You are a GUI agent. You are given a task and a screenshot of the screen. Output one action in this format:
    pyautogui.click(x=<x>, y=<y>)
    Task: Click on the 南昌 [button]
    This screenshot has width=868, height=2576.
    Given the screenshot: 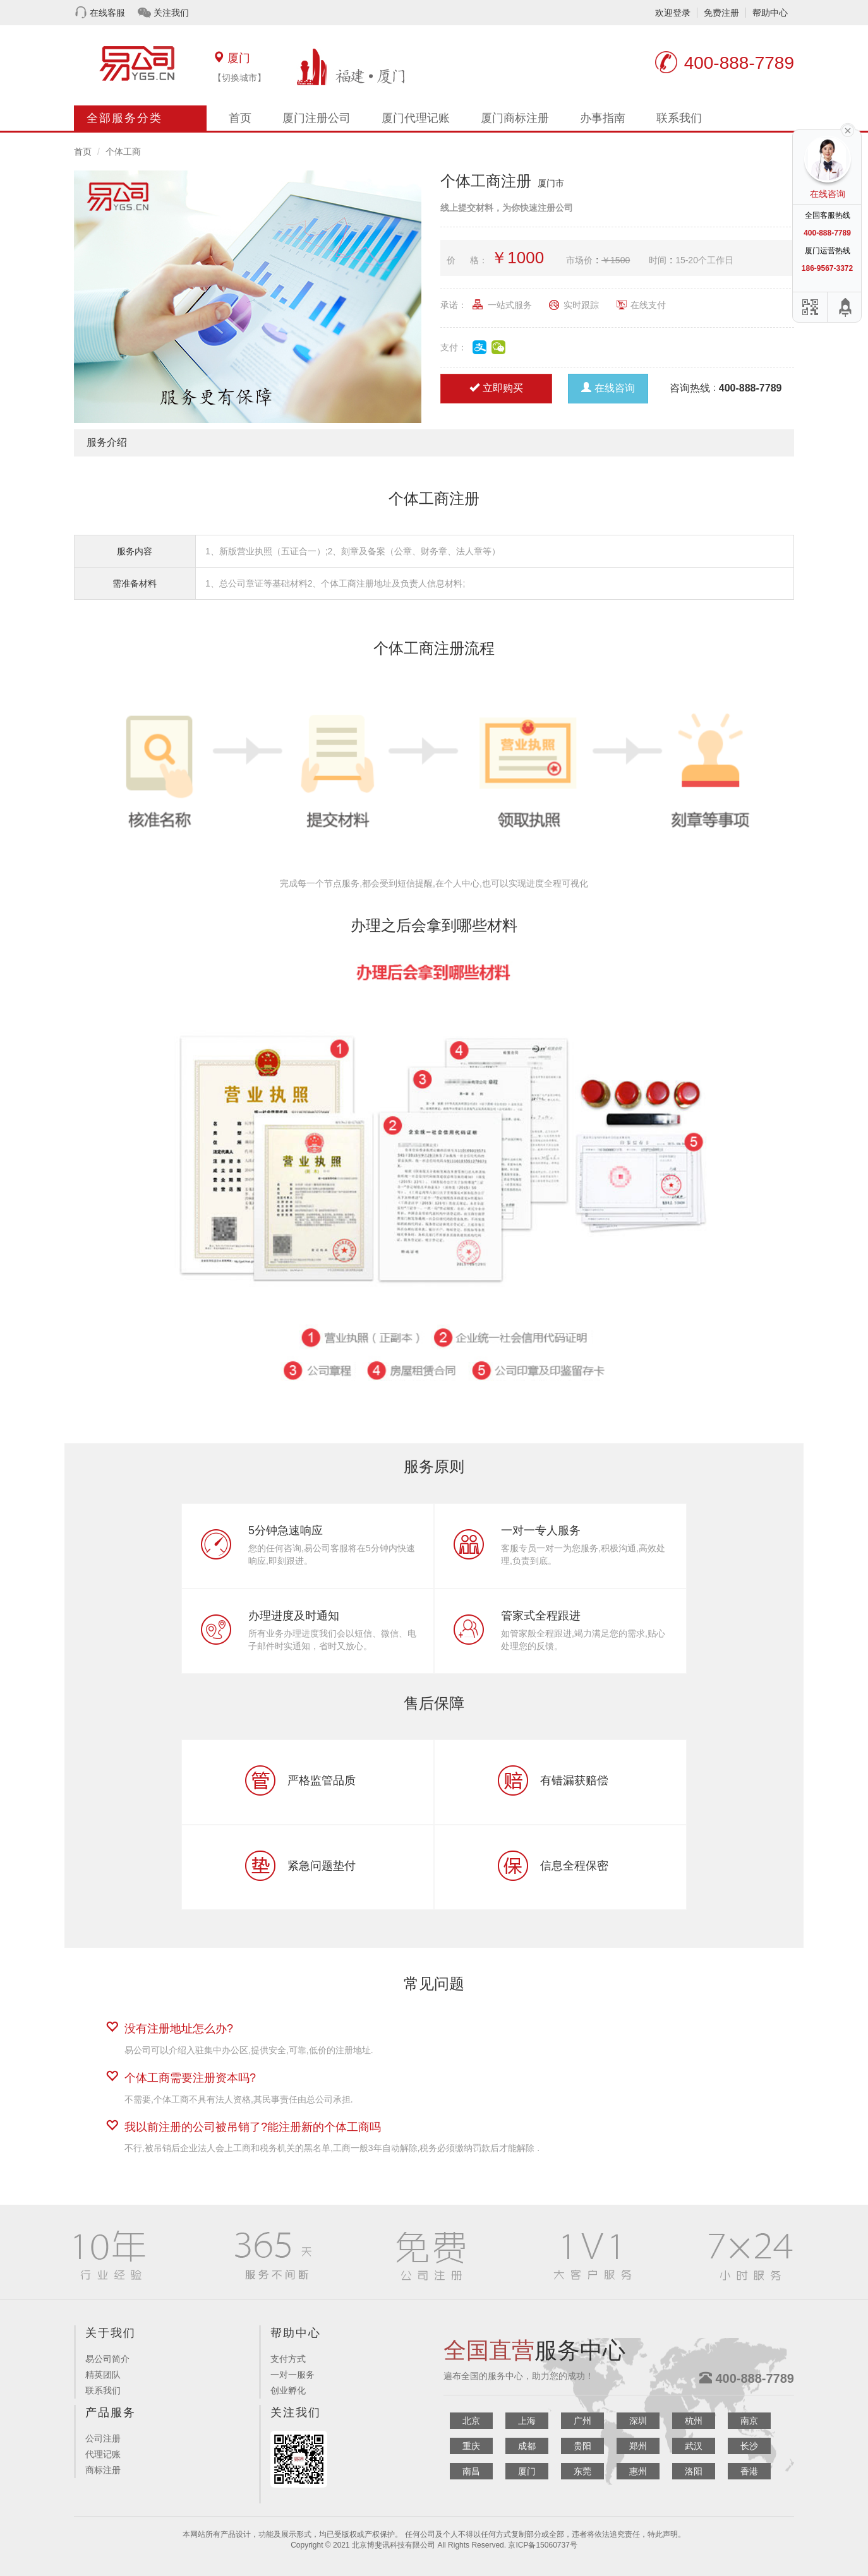 What is the action you would take?
    pyautogui.click(x=471, y=2471)
    